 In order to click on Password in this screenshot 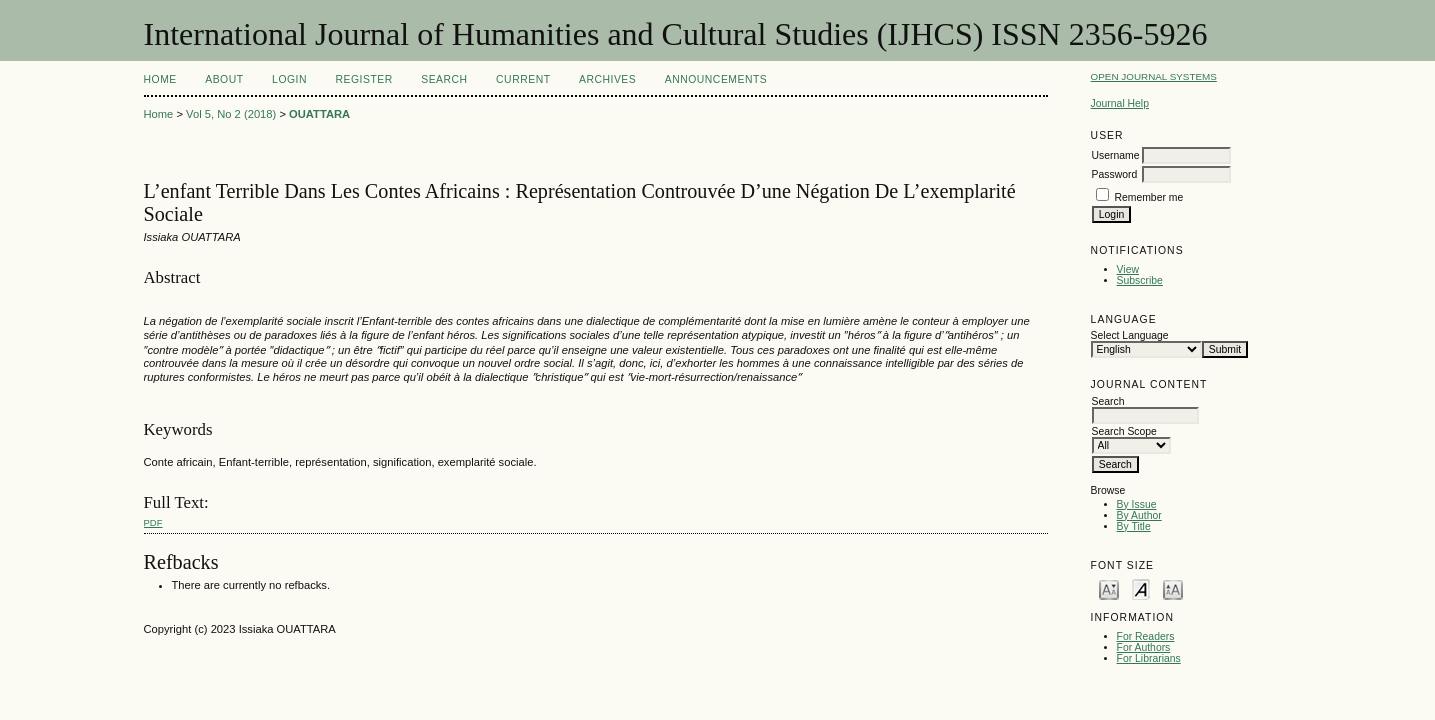, I will do `click(1115, 174)`.